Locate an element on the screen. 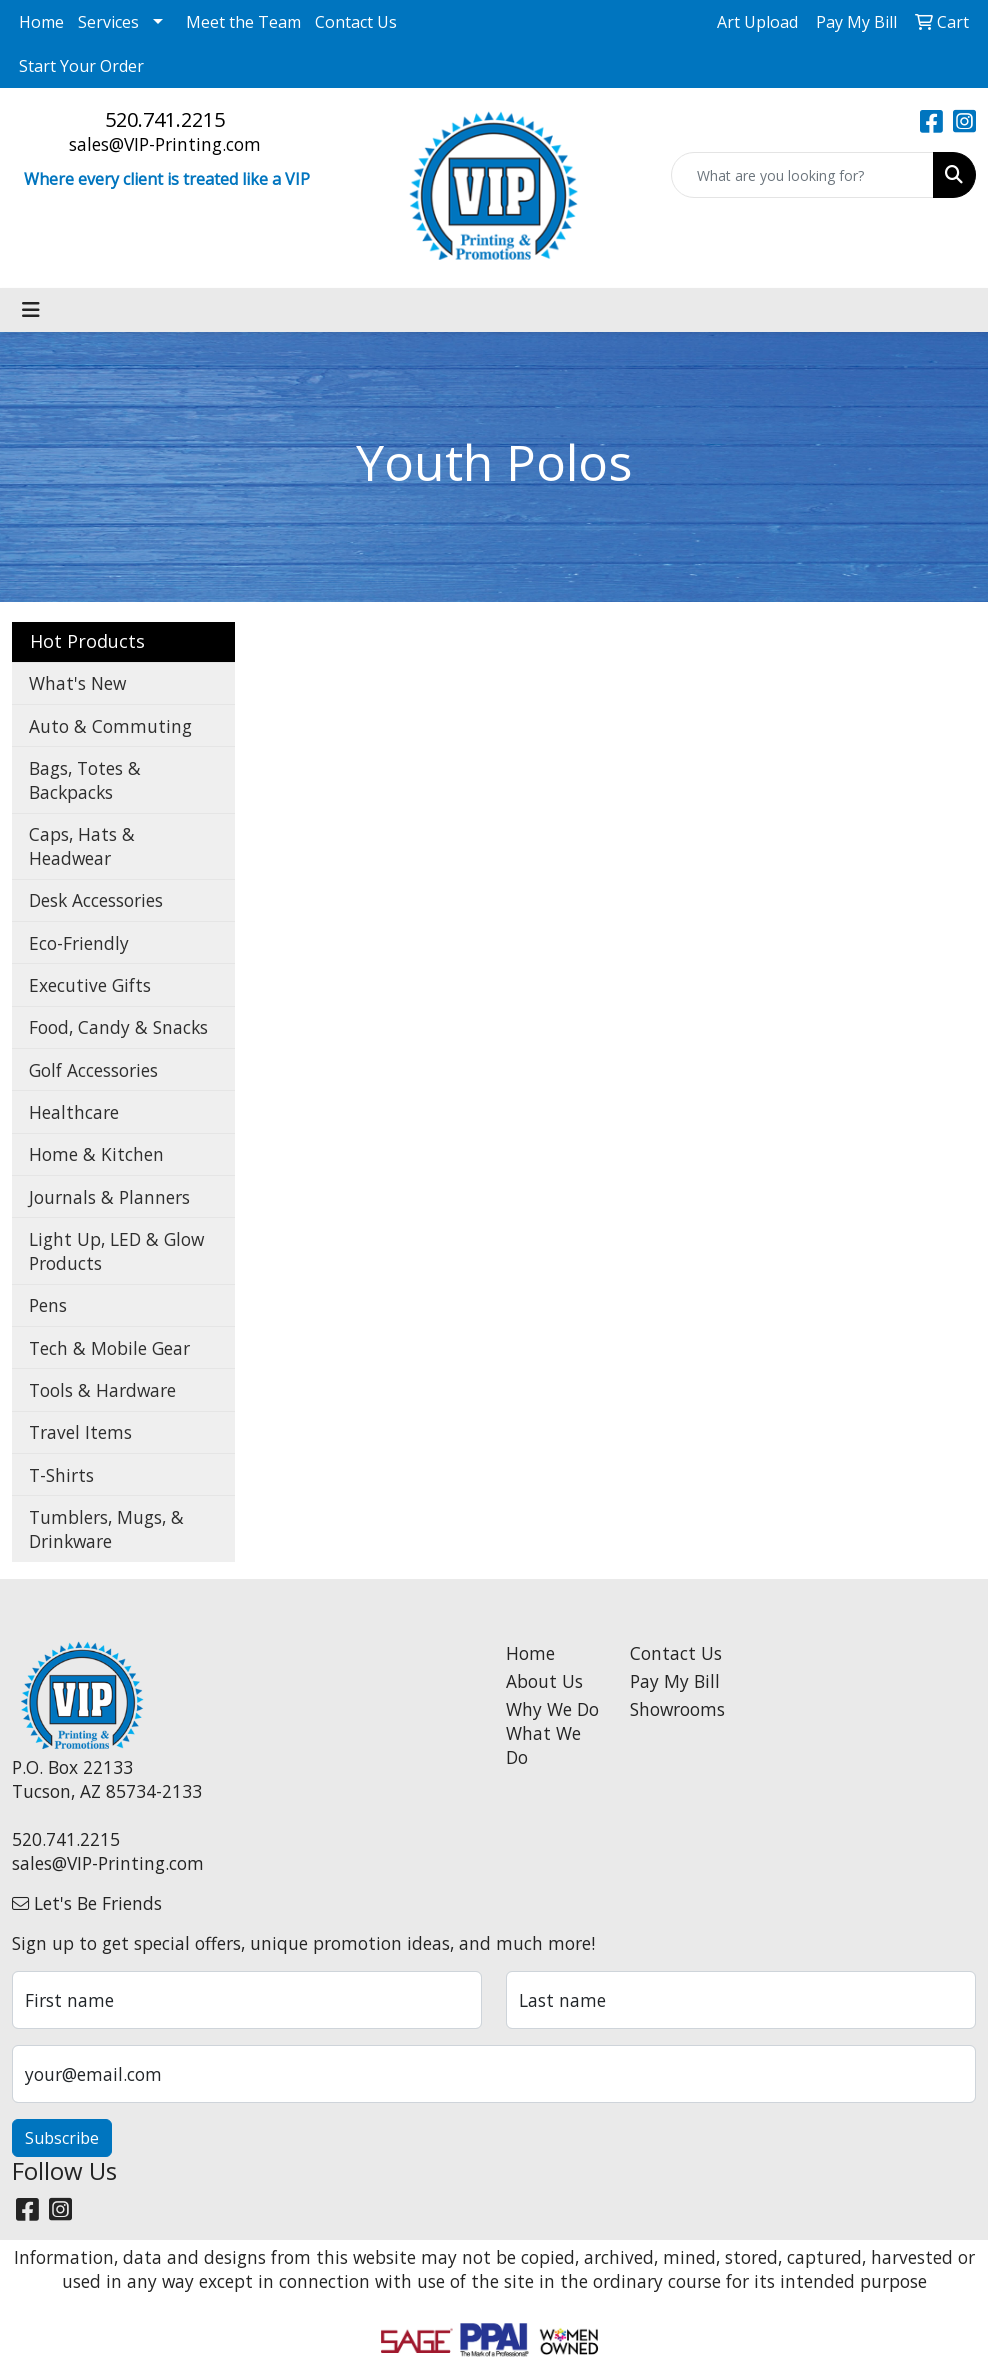 The height and width of the screenshot is (2367, 988). About Us is located at coordinates (544, 1681).